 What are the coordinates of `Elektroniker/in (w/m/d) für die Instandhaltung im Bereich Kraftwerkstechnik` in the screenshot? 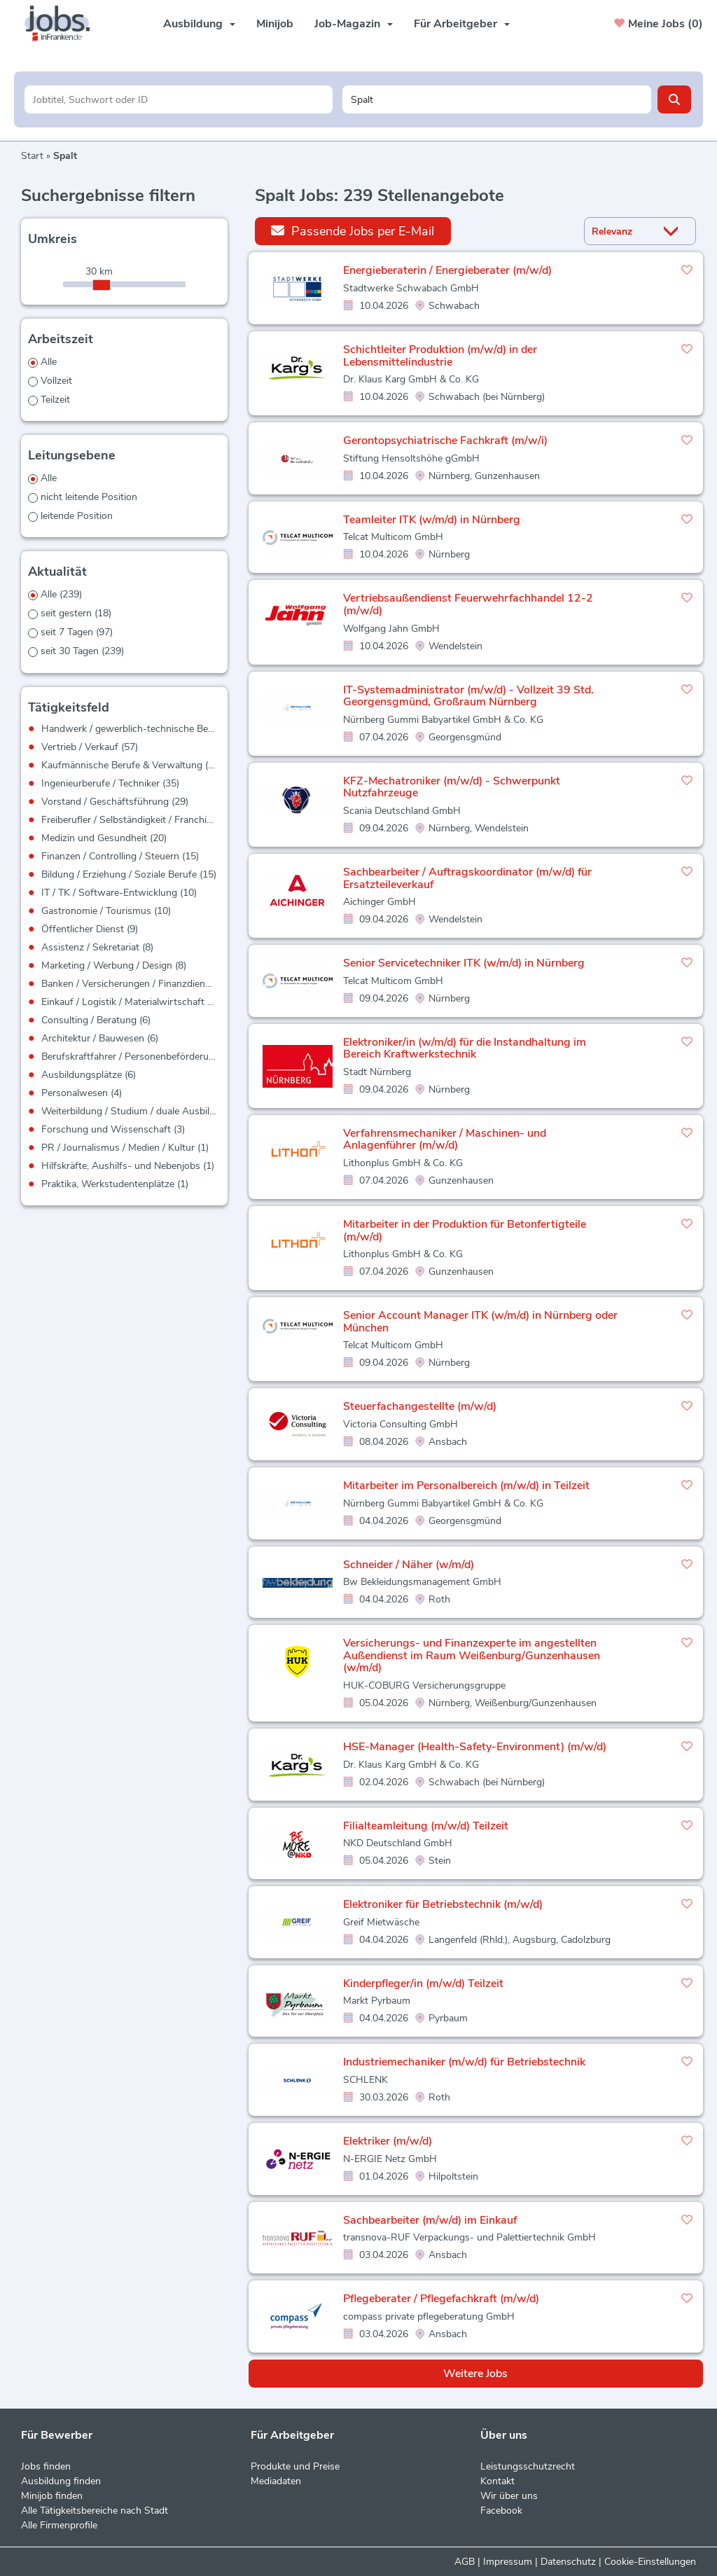 It's located at (464, 1048).